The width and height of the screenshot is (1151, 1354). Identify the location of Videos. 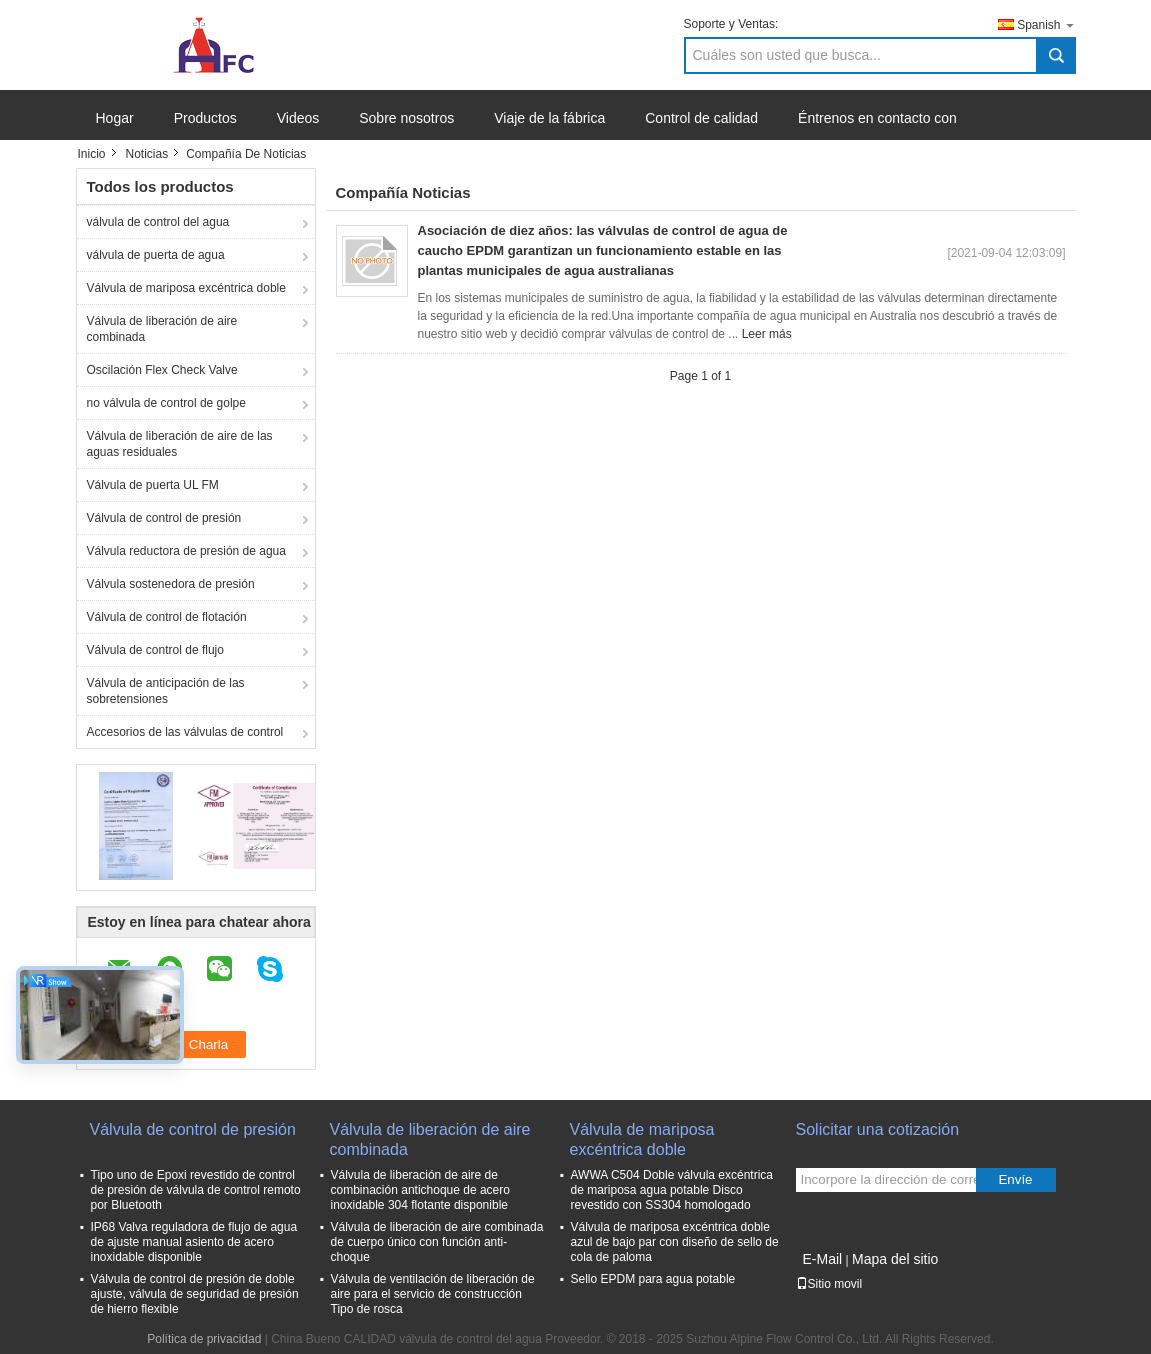
(298, 118).